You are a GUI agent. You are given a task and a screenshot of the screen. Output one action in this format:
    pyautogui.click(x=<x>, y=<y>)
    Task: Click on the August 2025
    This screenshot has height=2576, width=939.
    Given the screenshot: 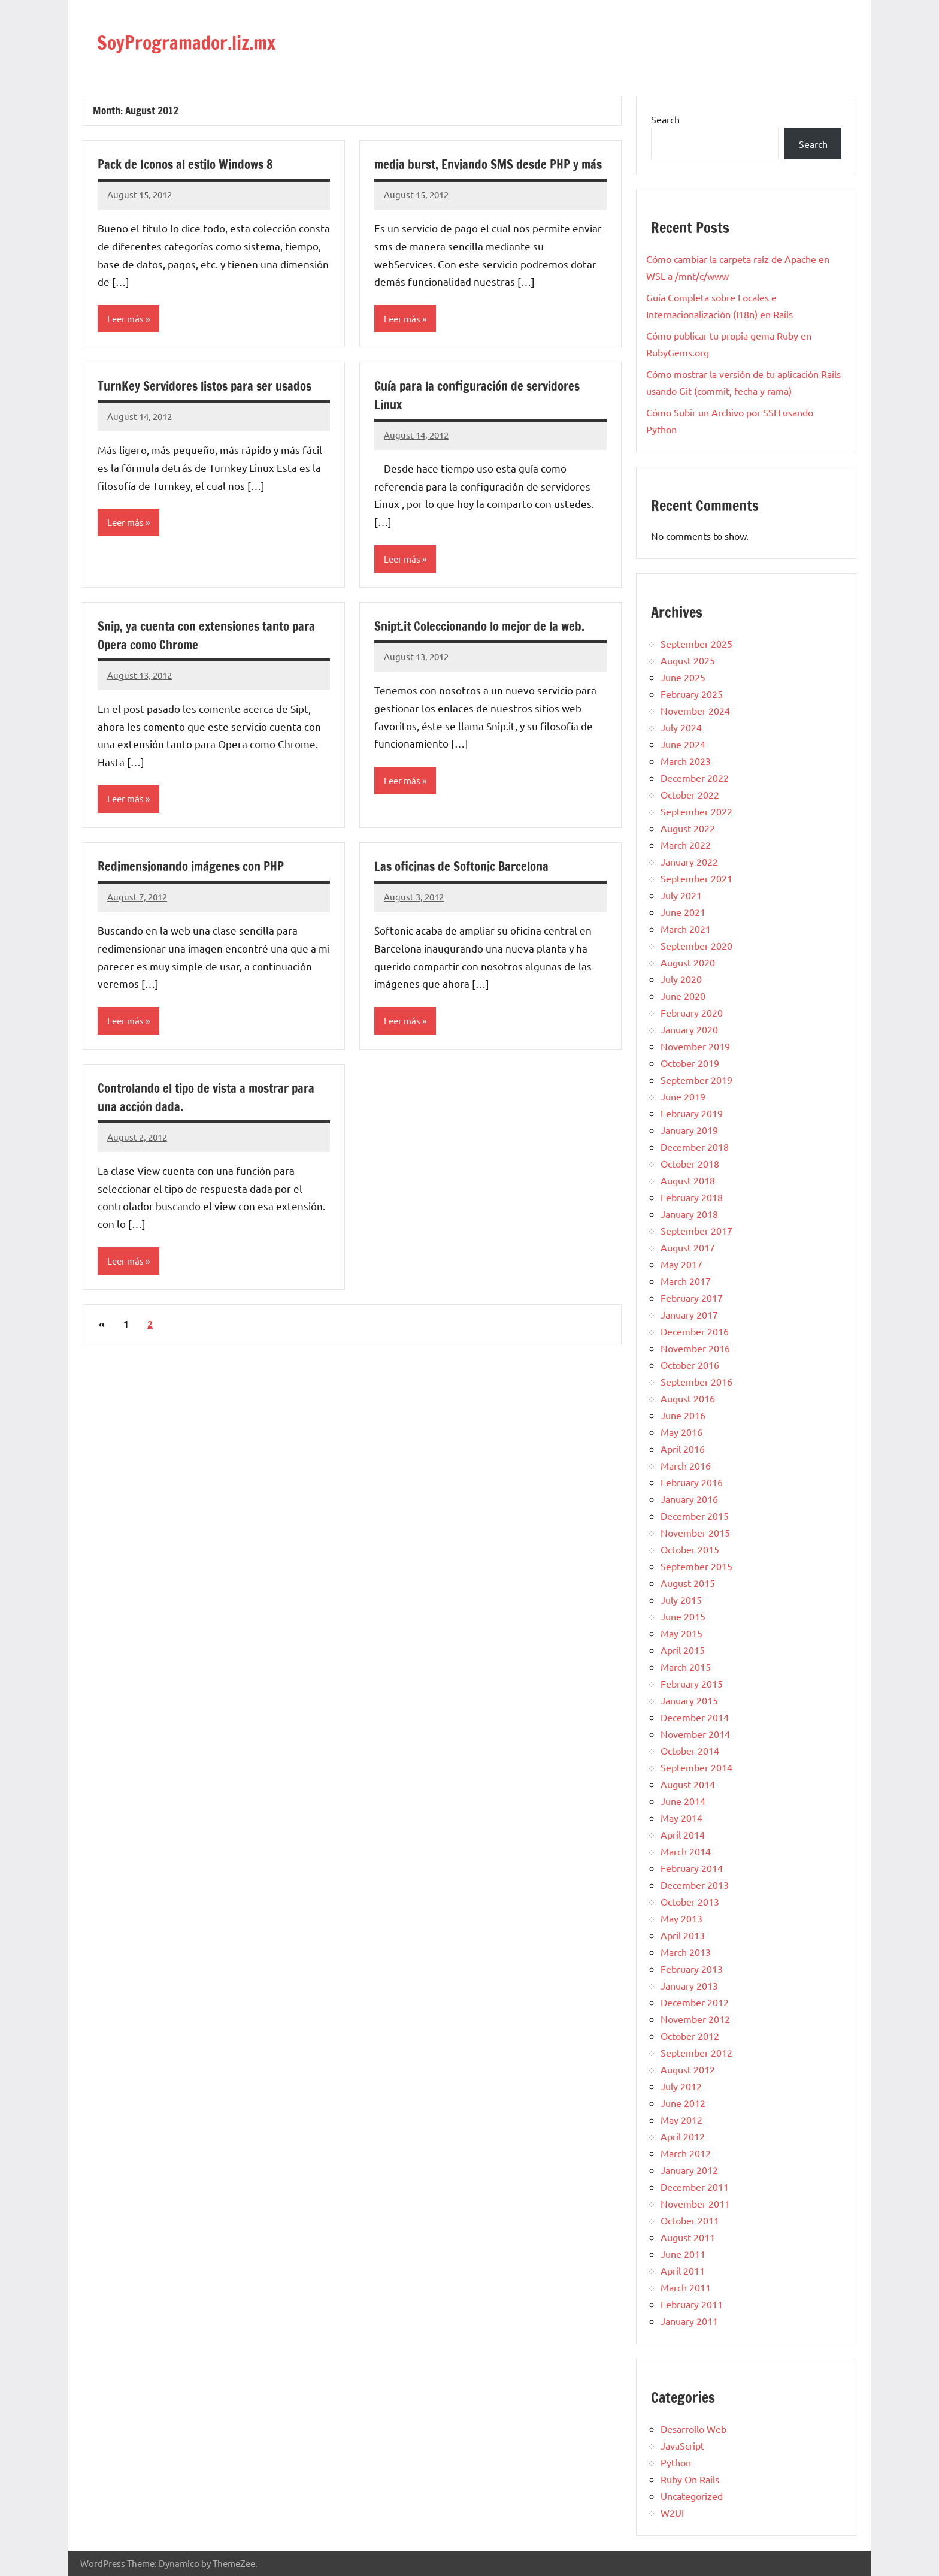 What is the action you would take?
    pyautogui.click(x=688, y=660)
    